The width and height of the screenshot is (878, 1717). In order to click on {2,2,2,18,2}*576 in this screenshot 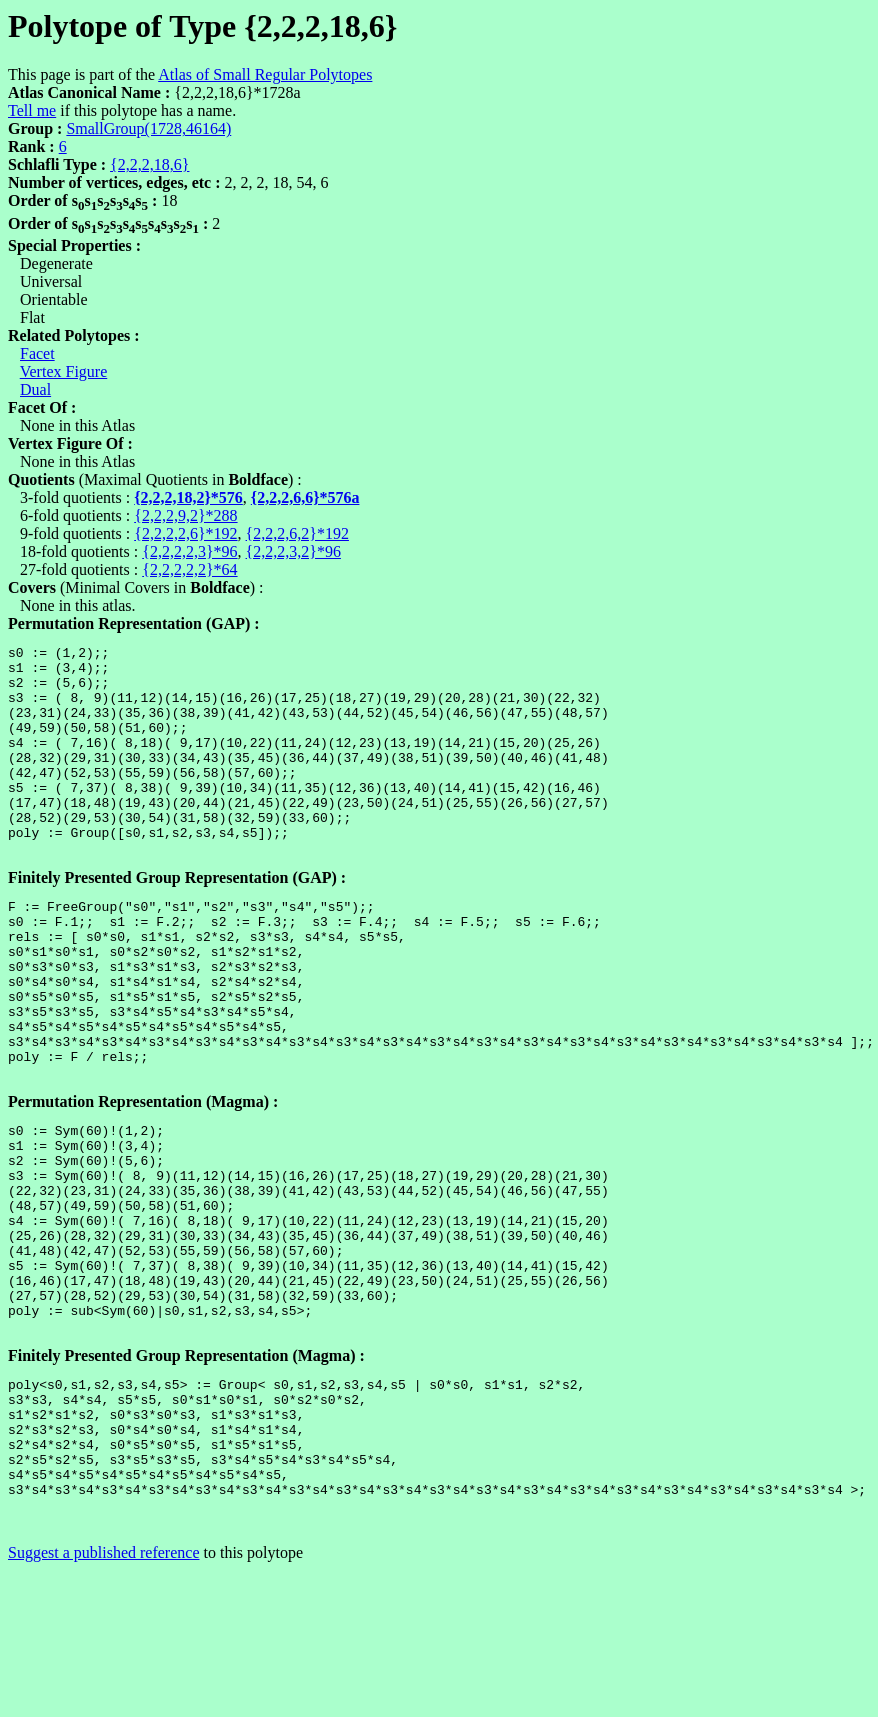, I will do `click(188, 497)`.